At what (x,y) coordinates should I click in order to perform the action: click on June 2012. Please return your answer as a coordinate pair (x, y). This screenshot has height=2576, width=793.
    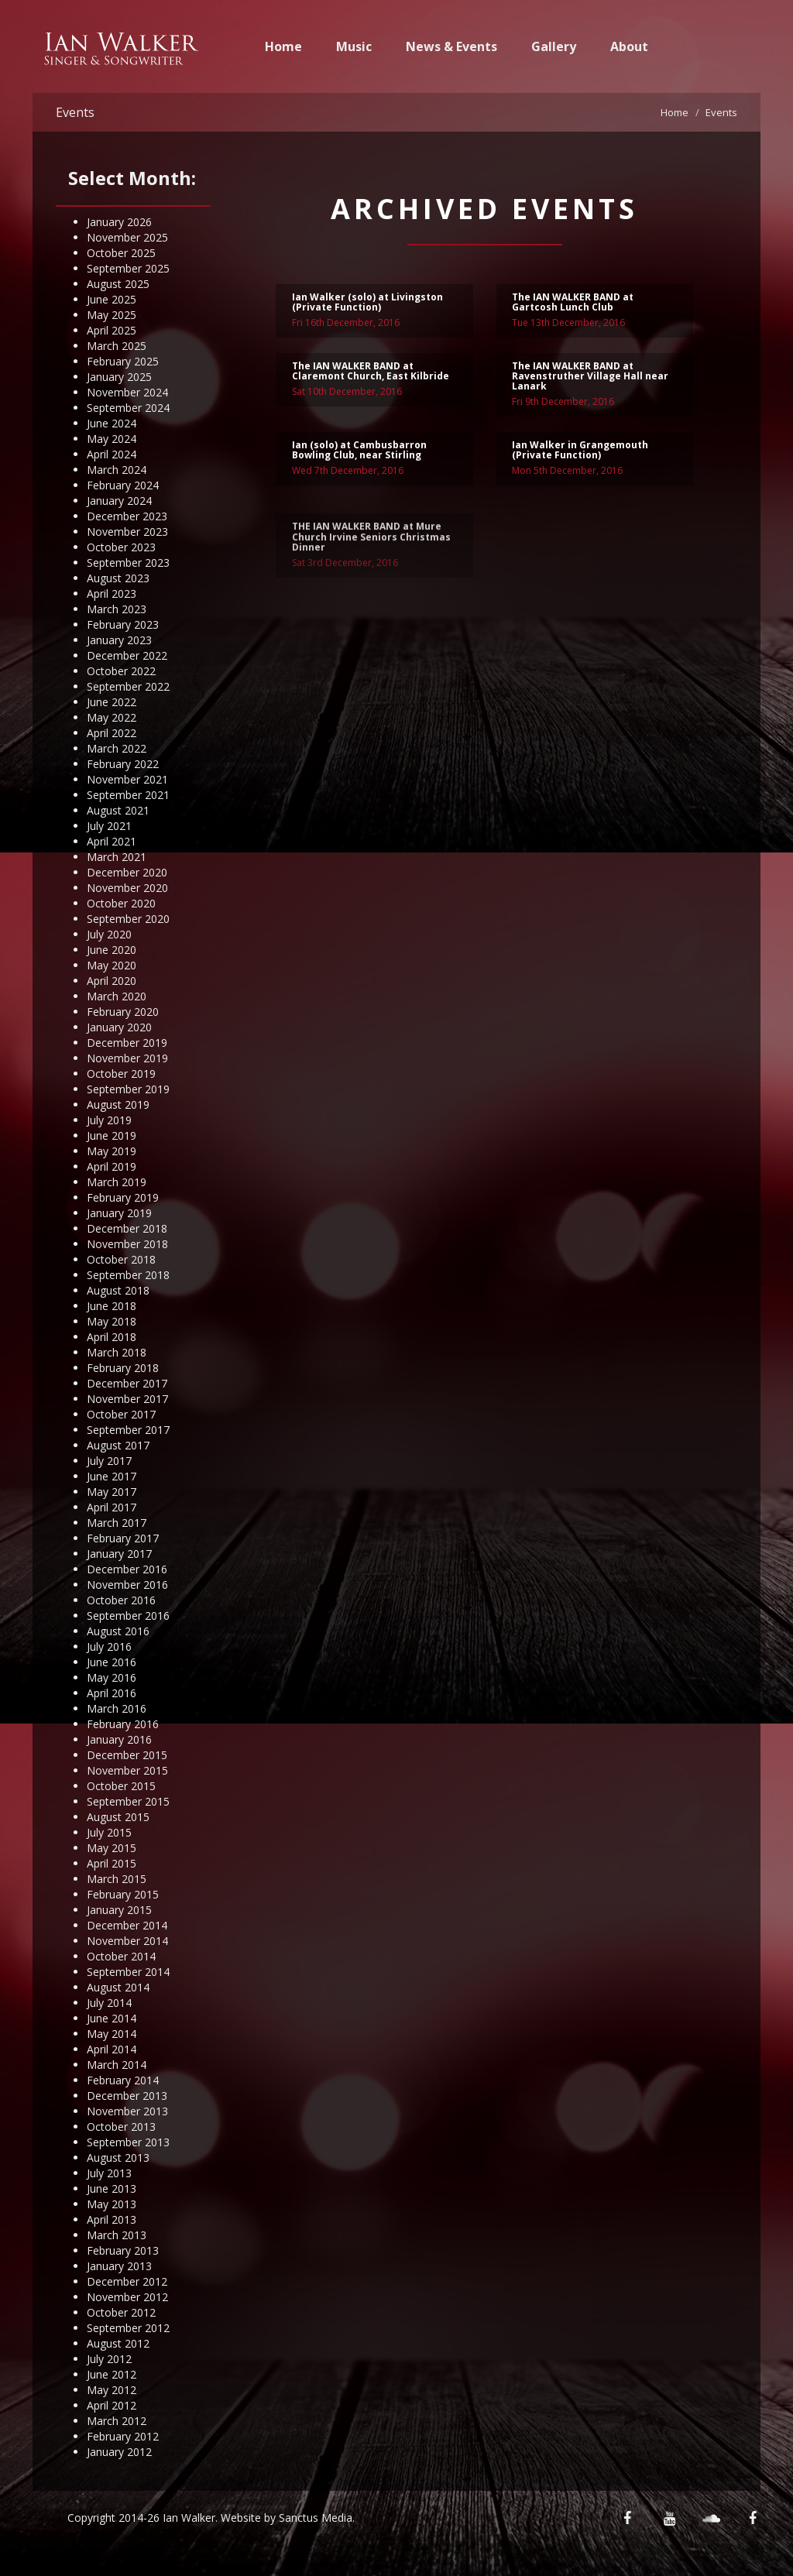
    Looking at the image, I should click on (111, 2374).